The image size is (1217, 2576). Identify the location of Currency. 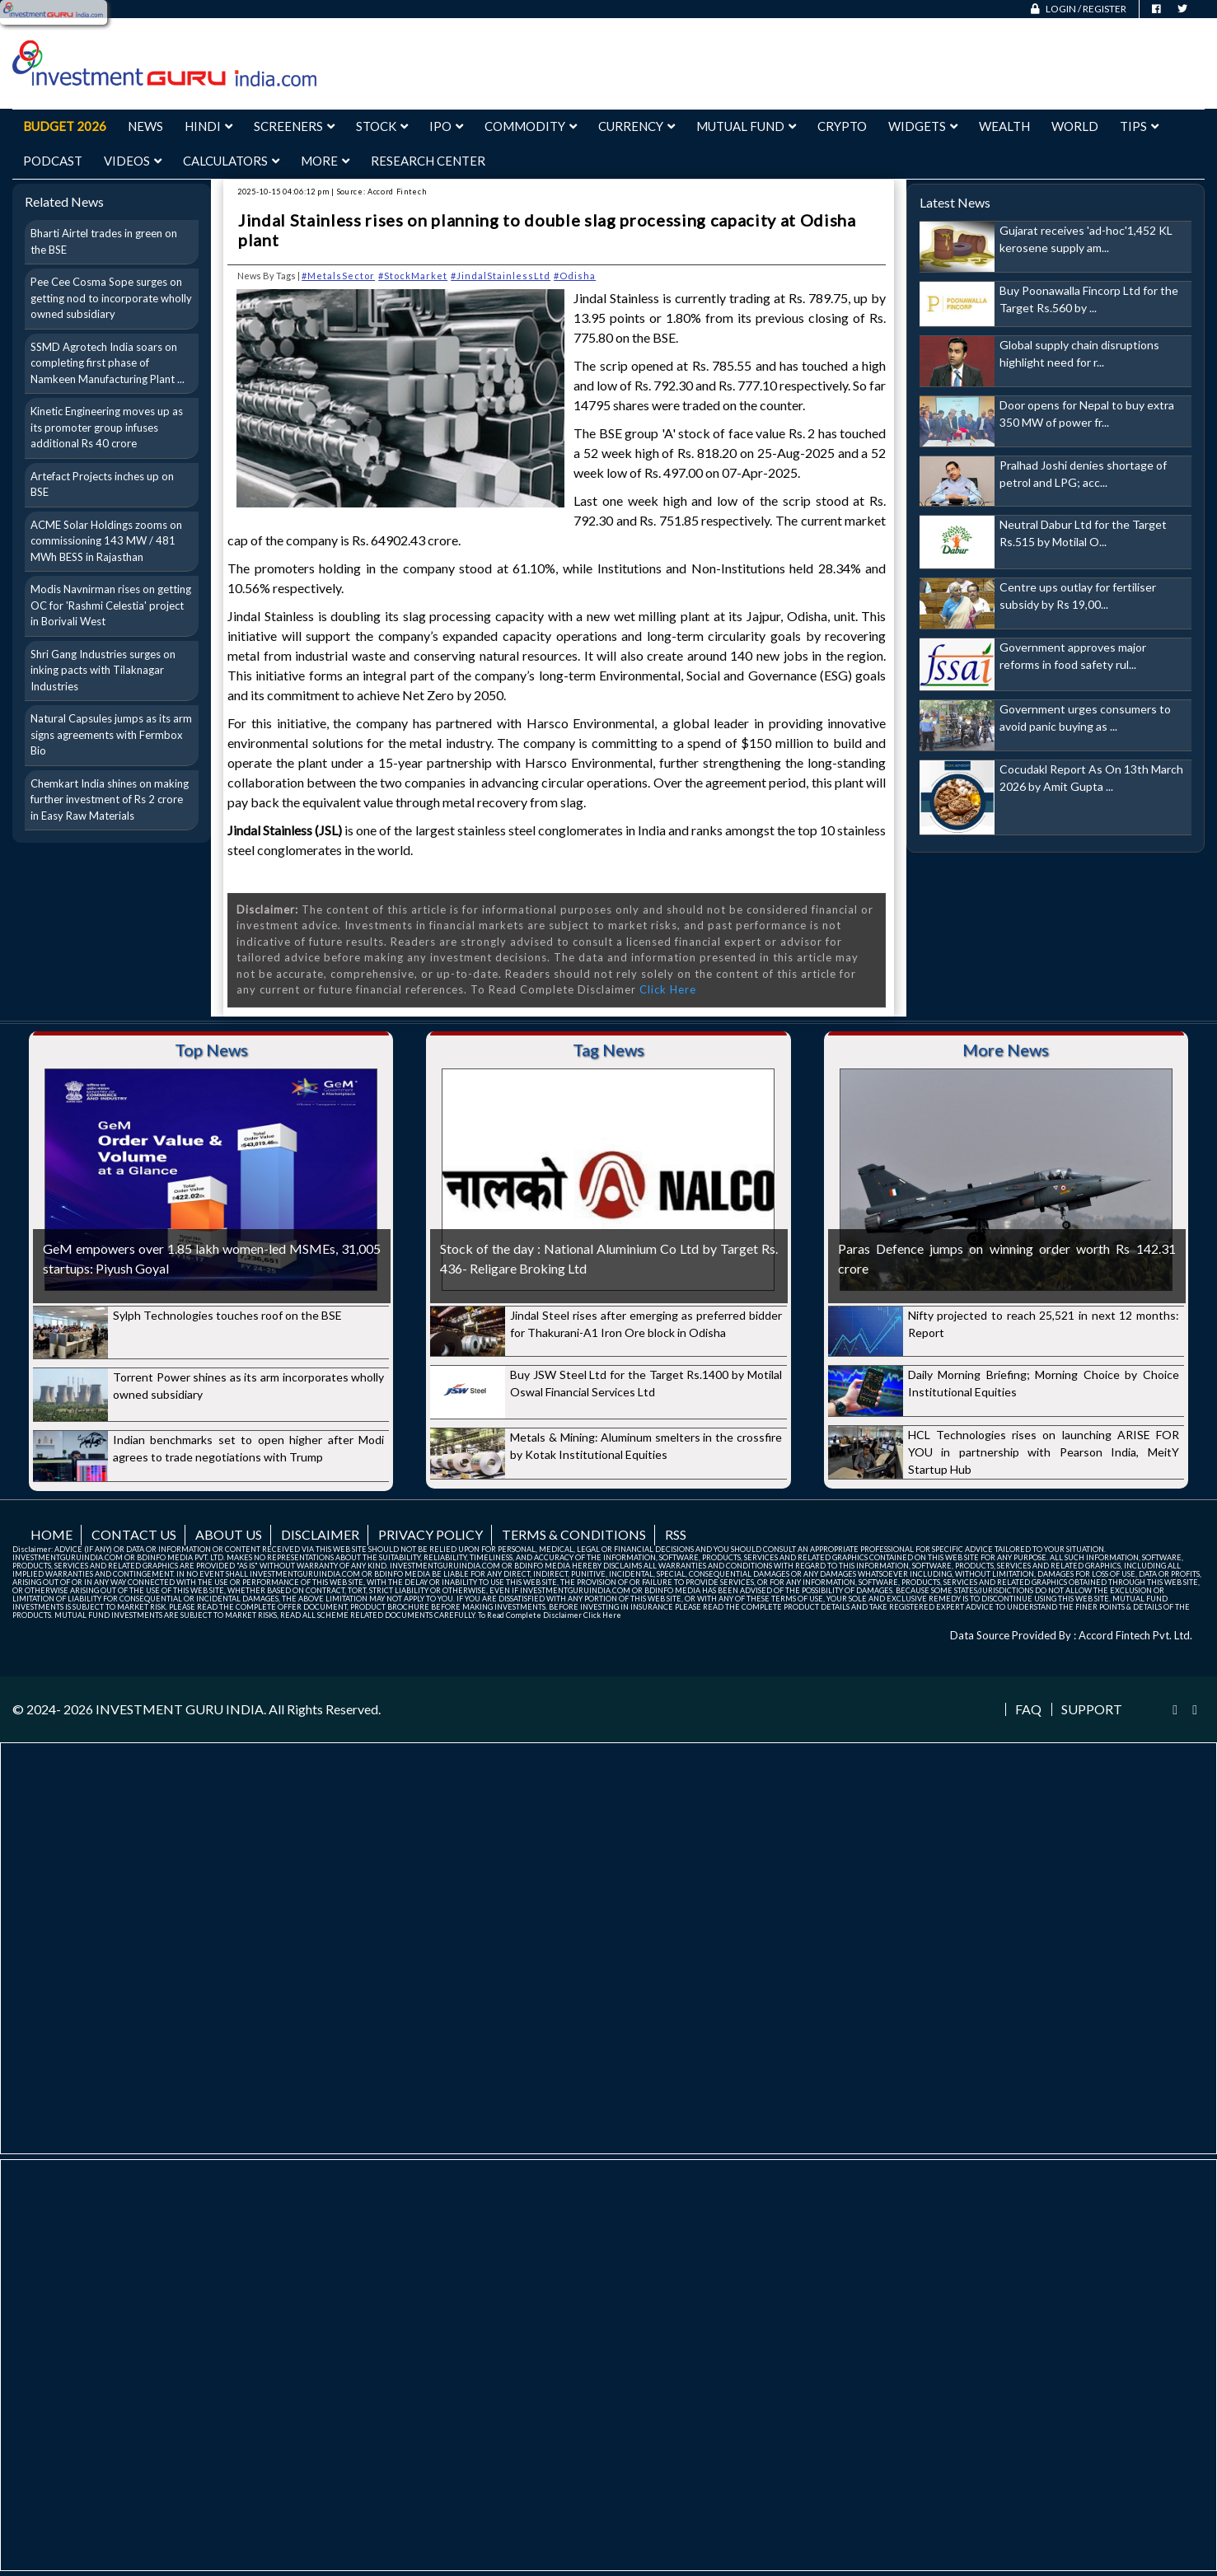
(636, 126).